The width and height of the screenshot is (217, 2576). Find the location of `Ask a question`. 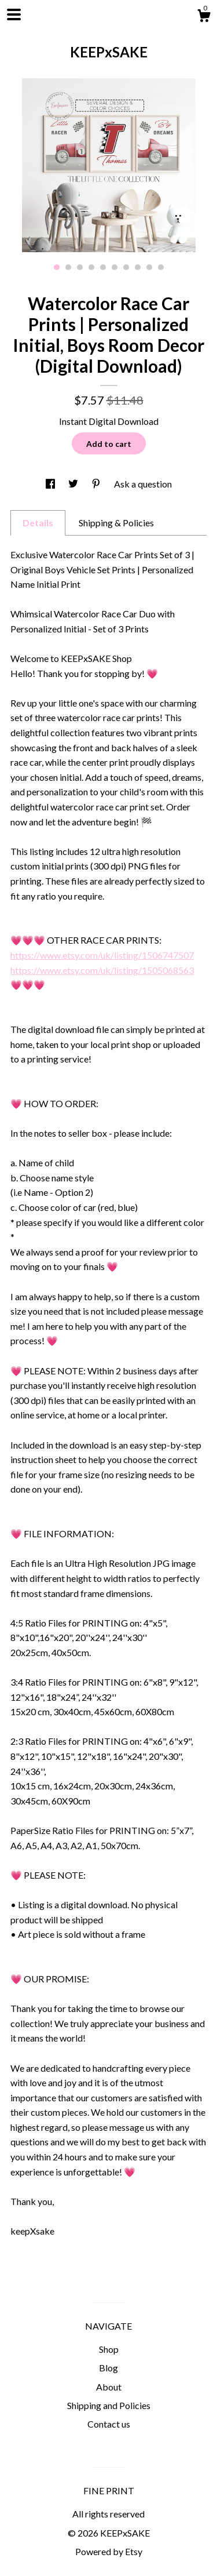

Ask a question is located at coordinates (143, 483).